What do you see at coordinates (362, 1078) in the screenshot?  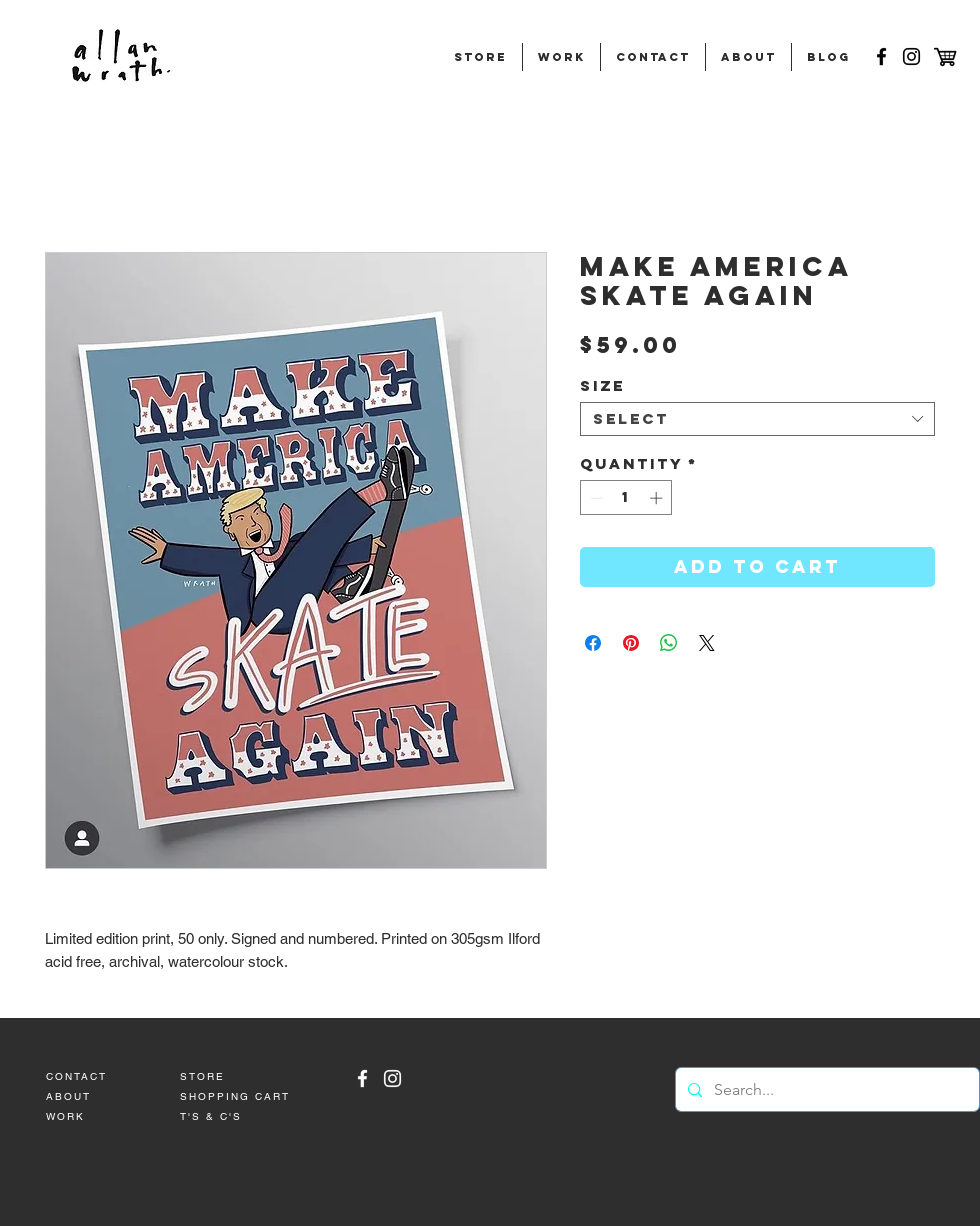 I see `[White Facebook Icon]` at bounding box center [362, 1078].